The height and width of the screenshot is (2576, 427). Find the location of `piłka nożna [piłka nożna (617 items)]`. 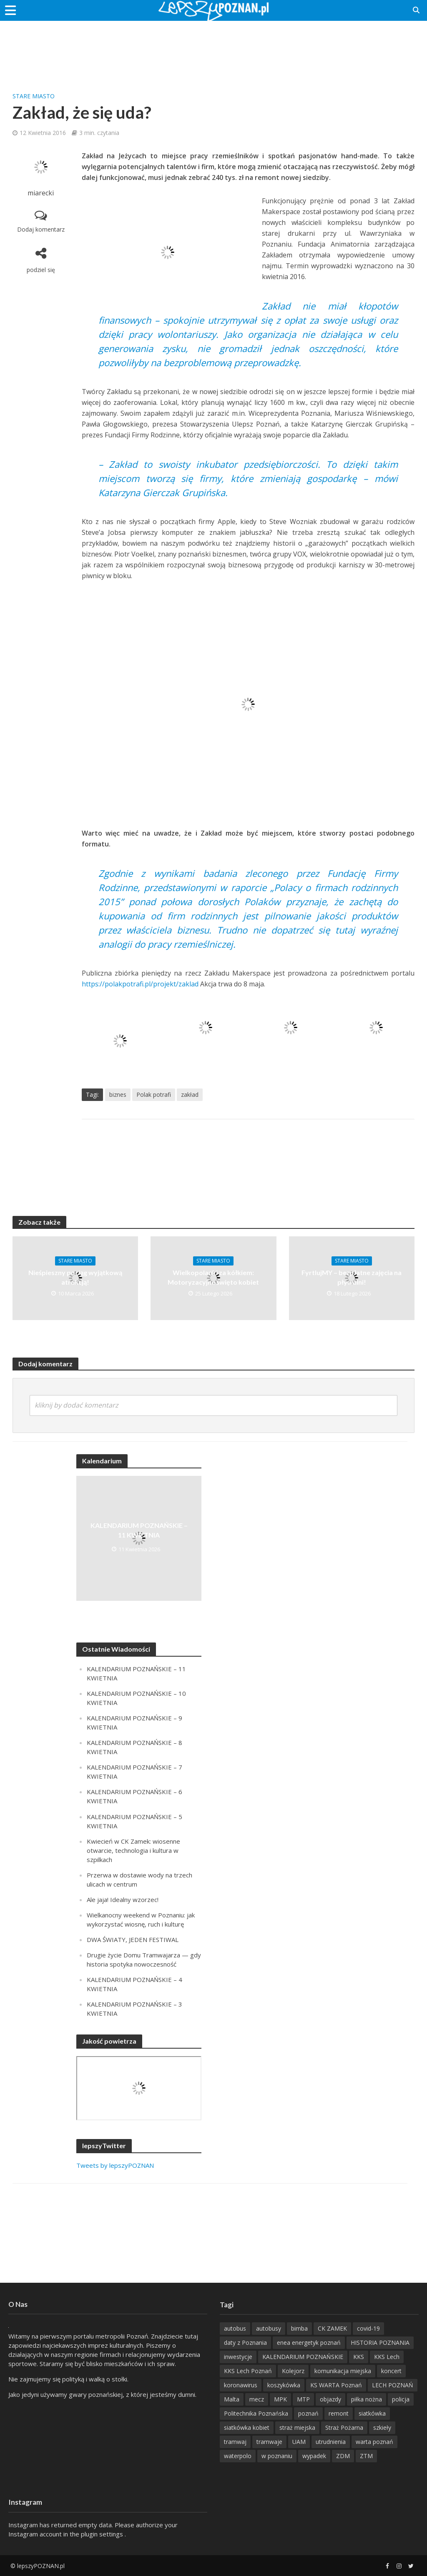

piłka nożna [piłka nożna (617 items)] is located at coordinates (366, 2399).